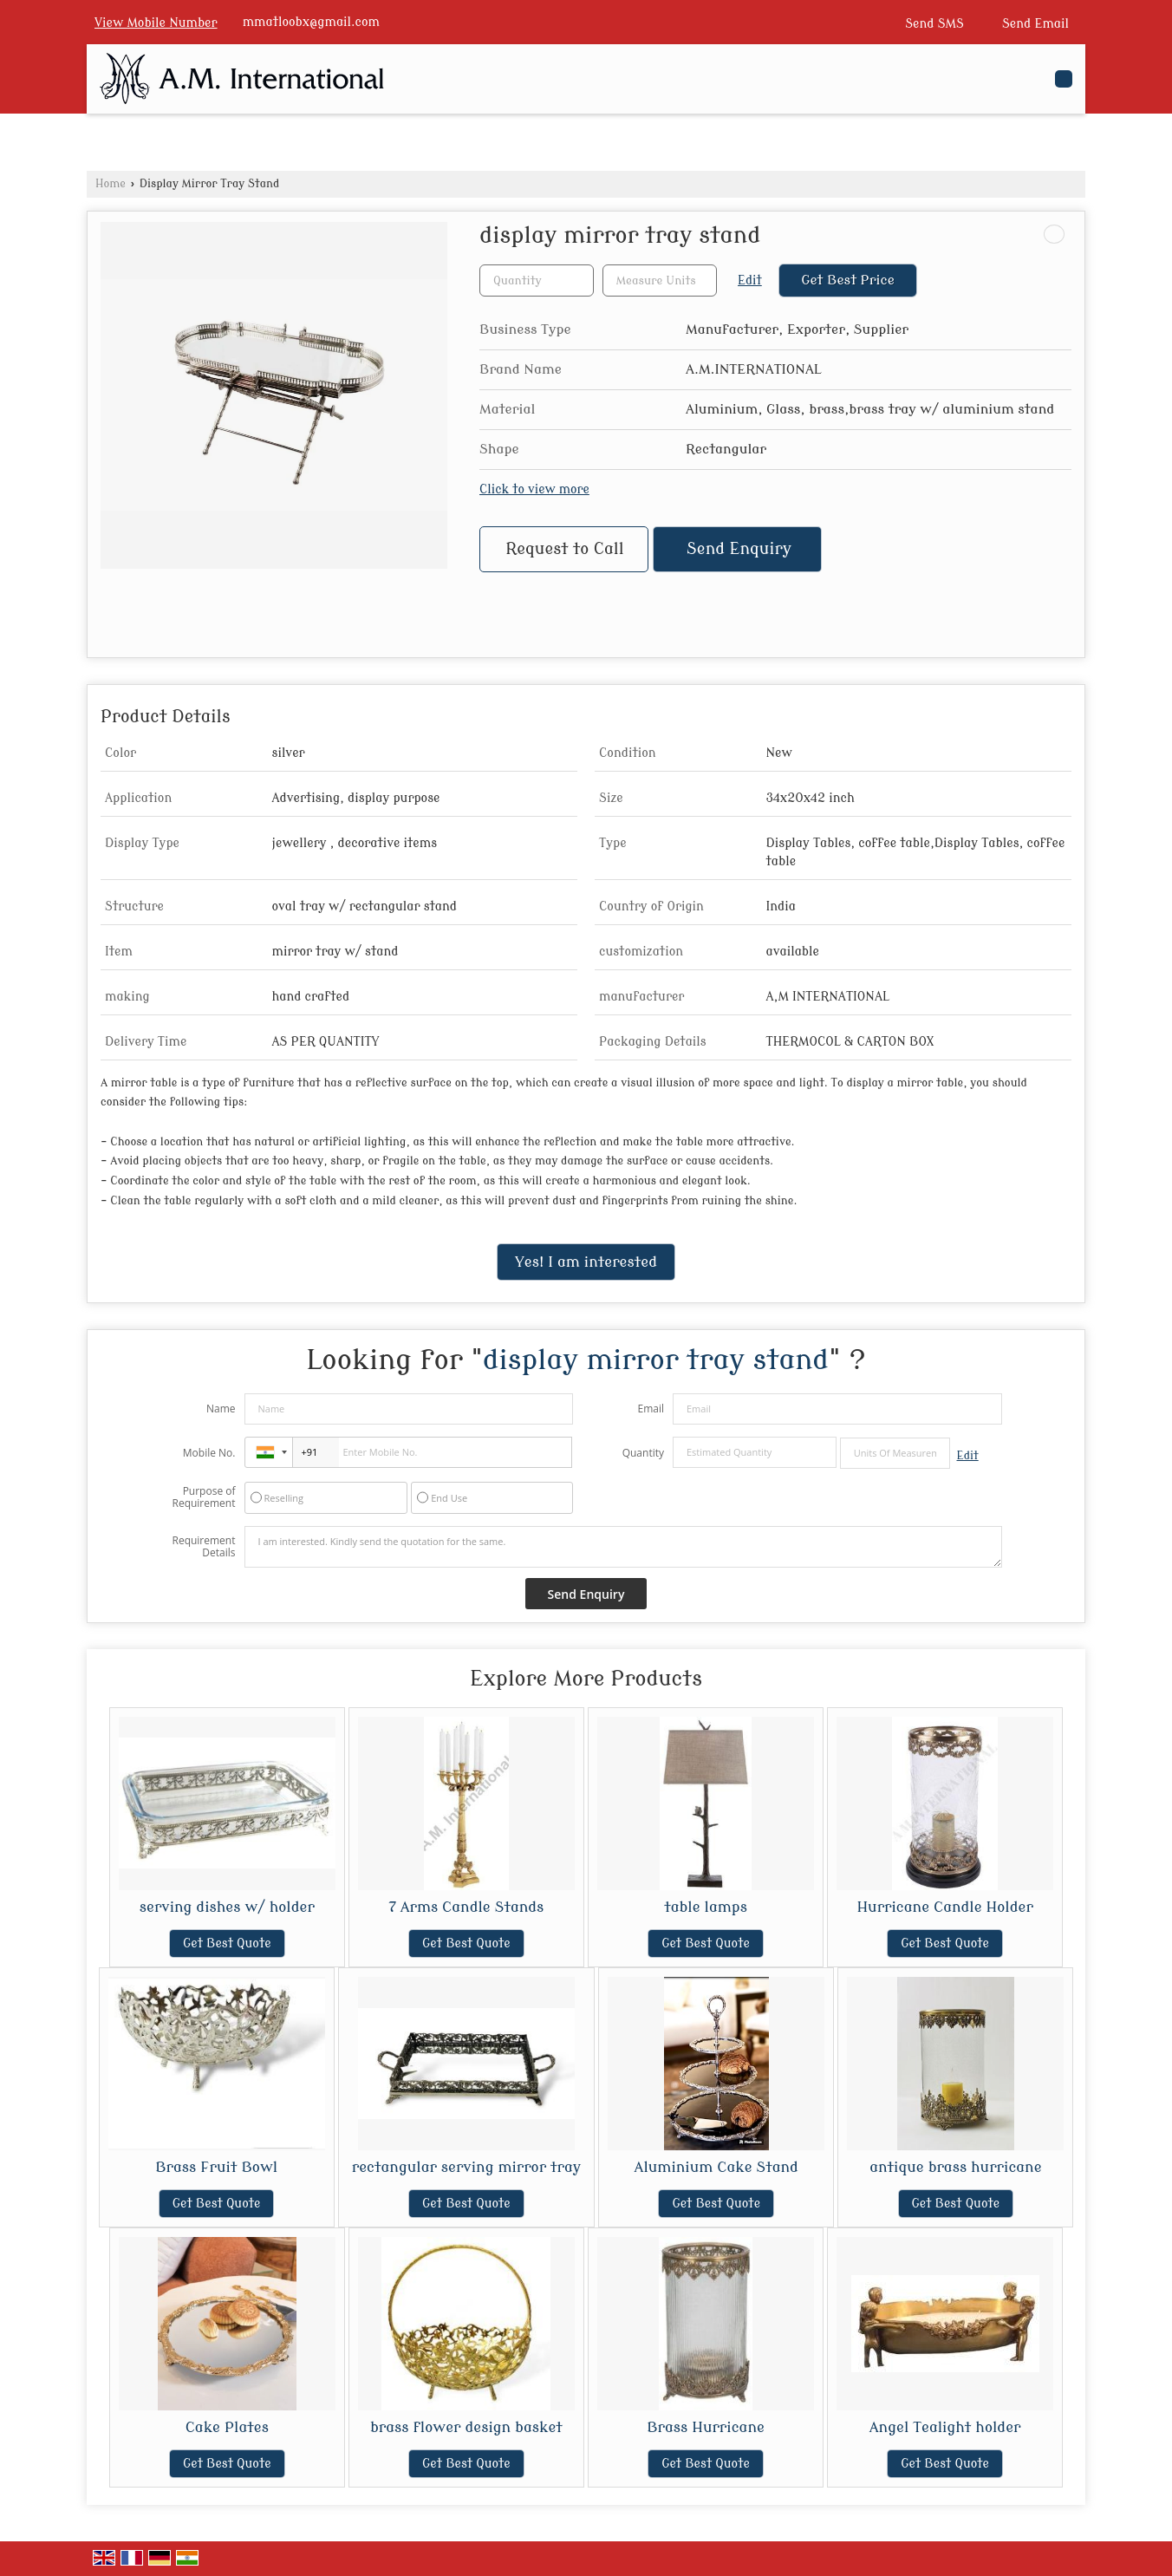  What do you see at coordinates (110, 184) in the screenshot?
I see `Home` at bounding box center [110, 184].